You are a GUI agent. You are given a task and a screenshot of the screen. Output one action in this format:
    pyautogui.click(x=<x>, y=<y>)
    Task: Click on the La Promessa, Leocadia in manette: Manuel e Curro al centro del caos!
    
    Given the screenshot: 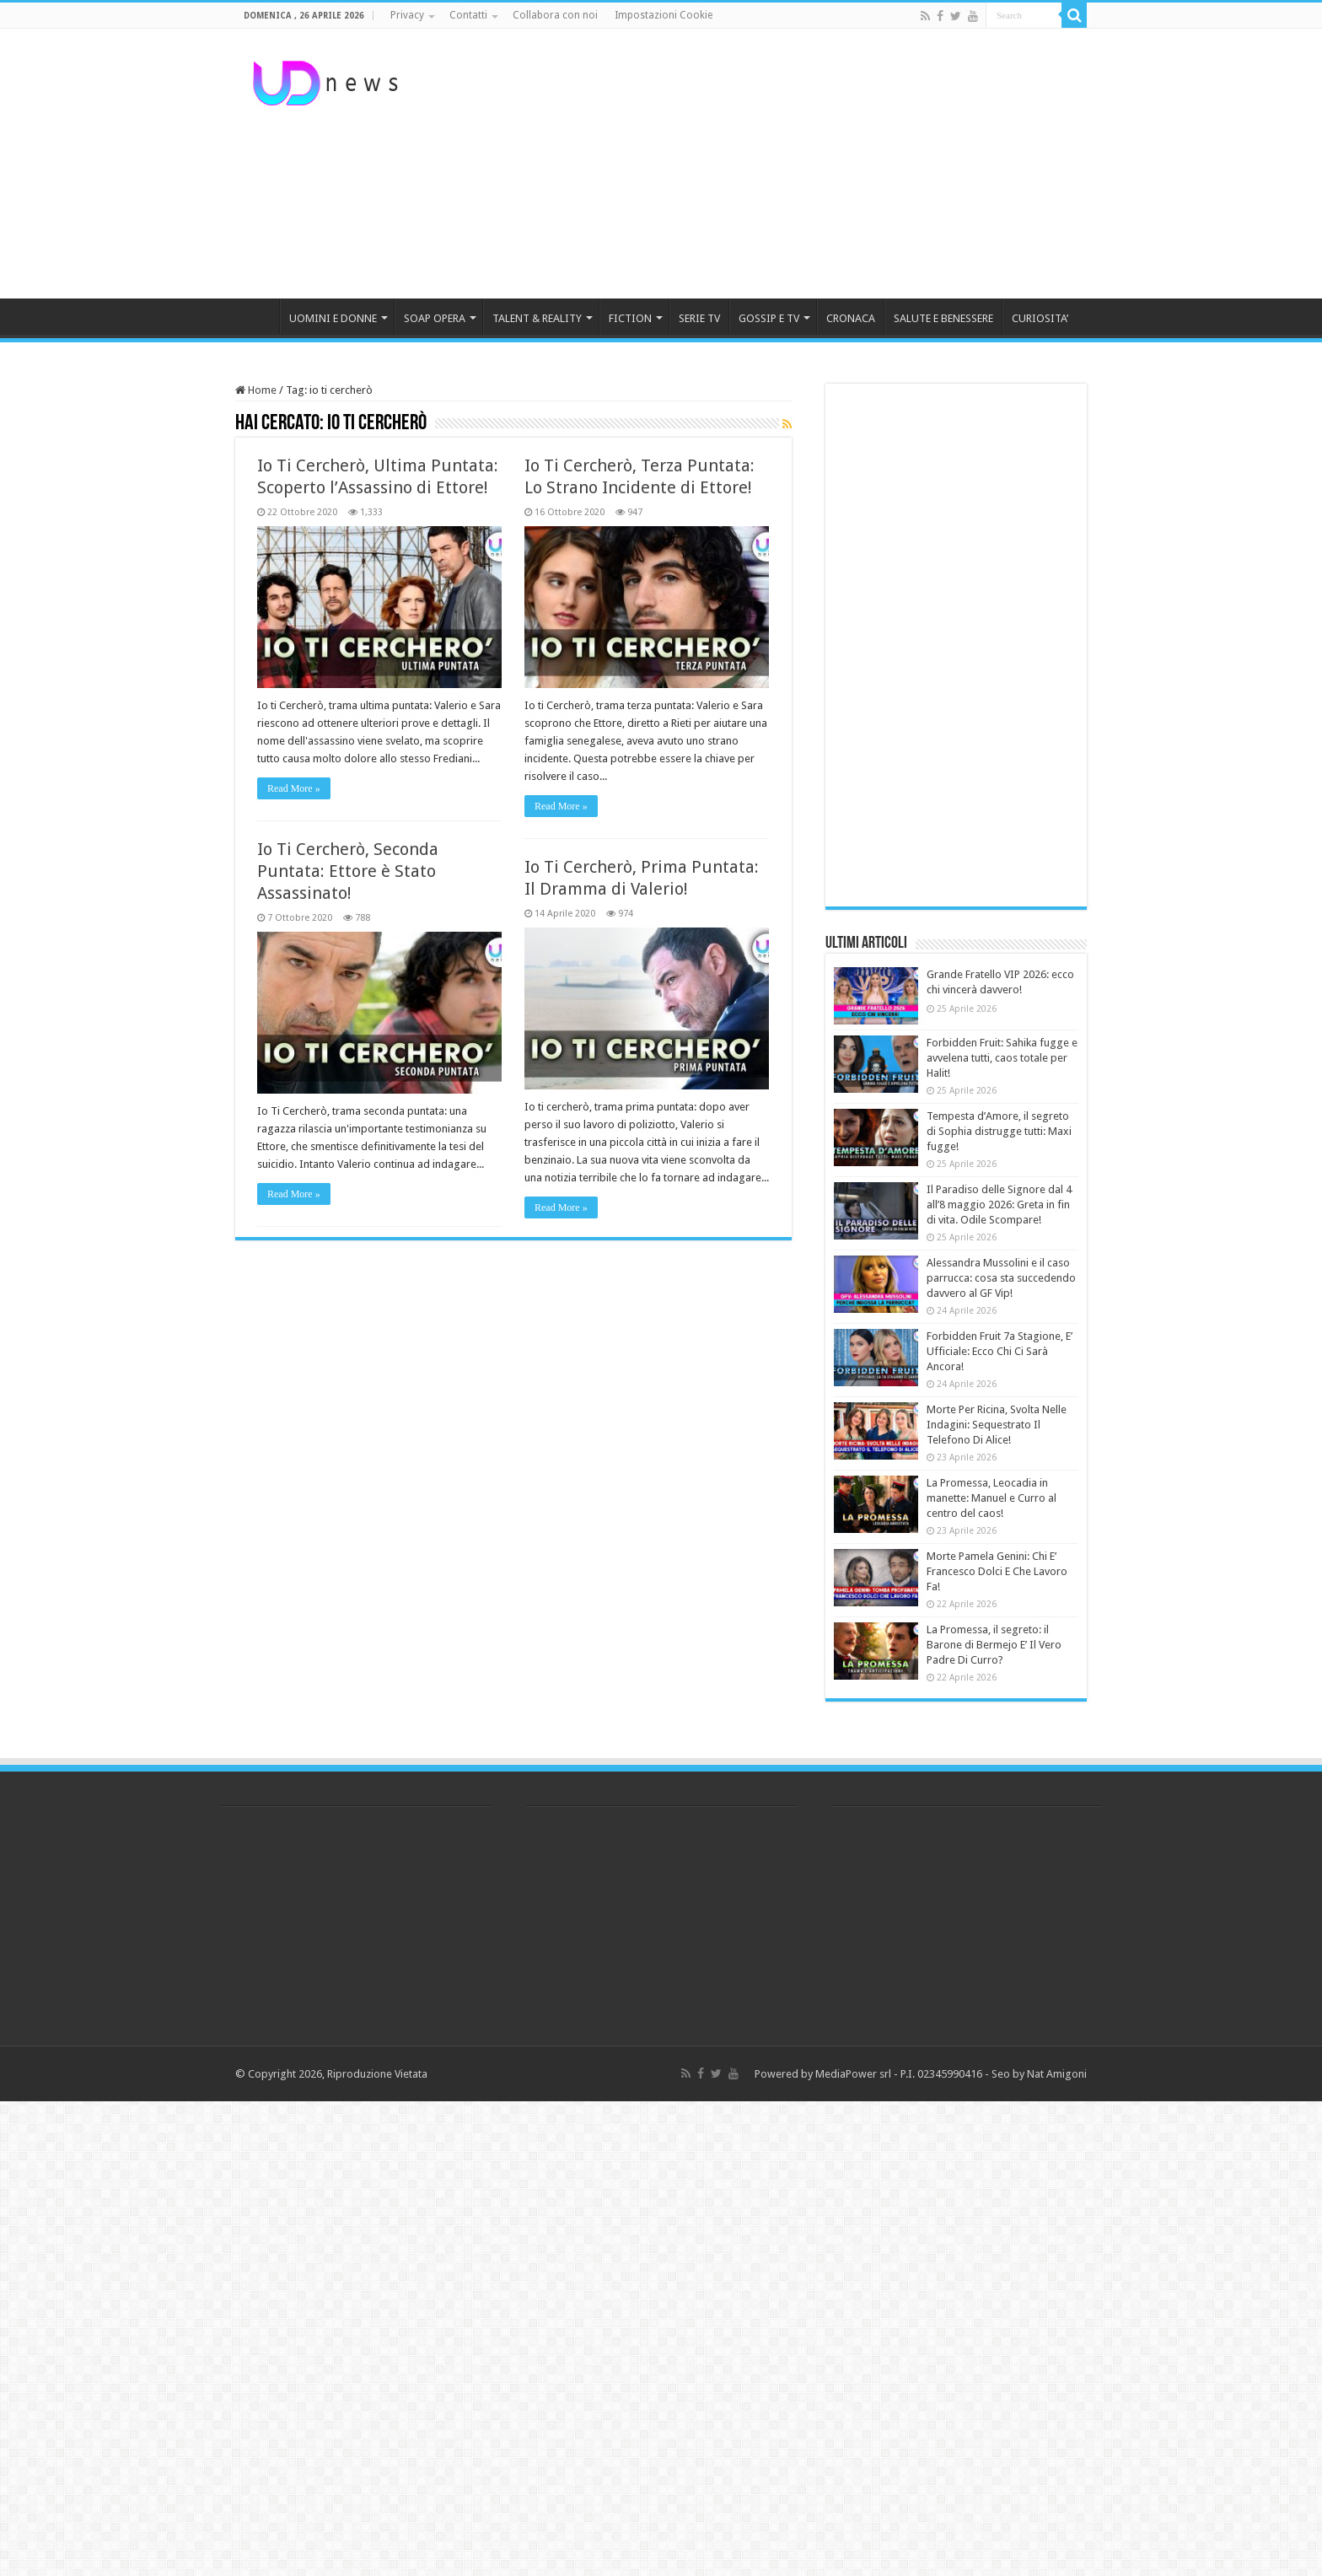 What is the action you would take?
    pyautogui.click(x=991, y=1497)
    